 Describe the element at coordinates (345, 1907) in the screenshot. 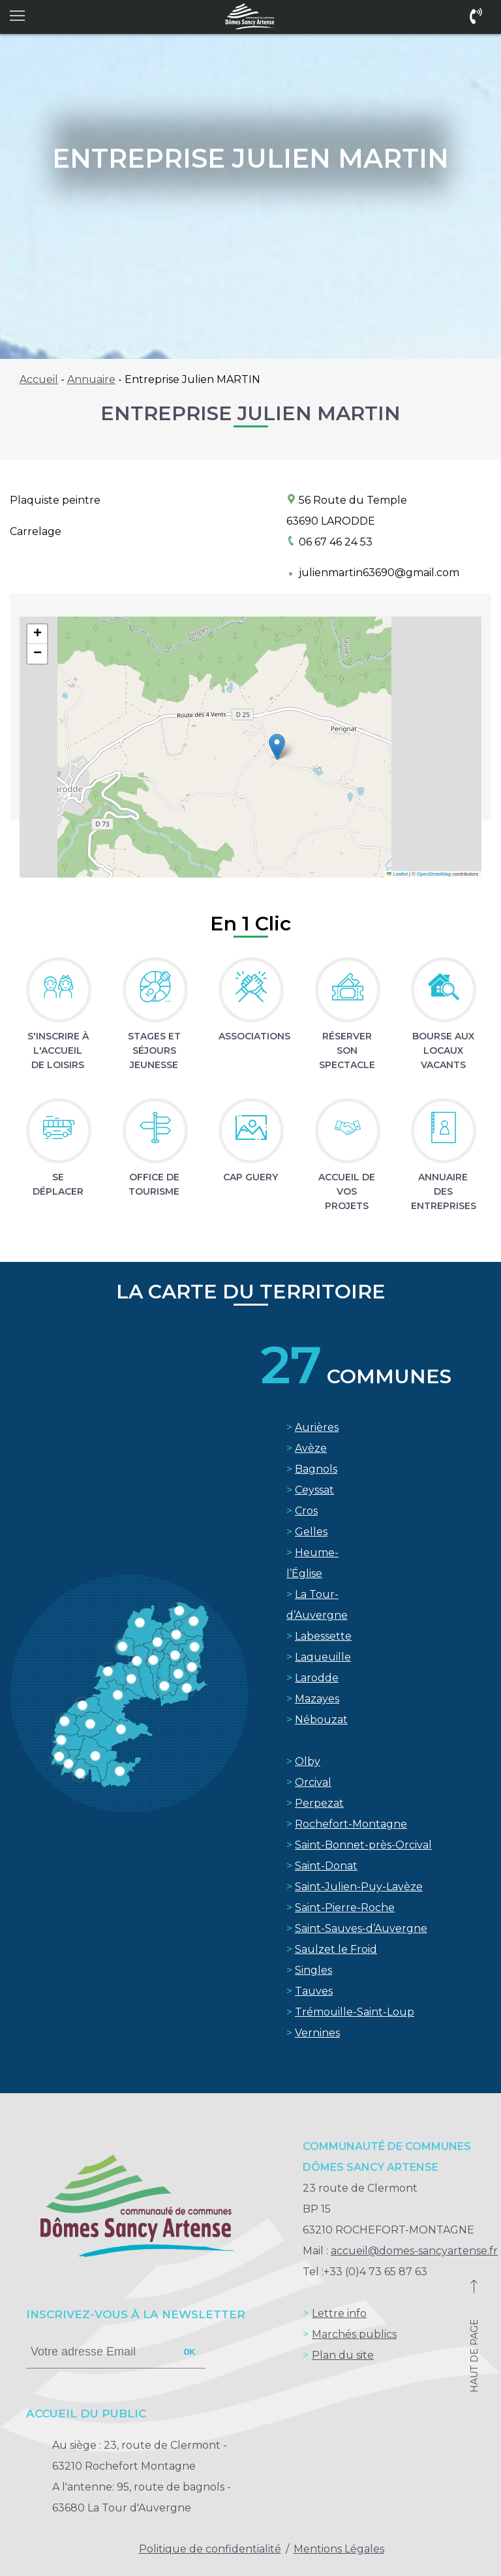

I see `Saint-Pierre-Roche` at that location.